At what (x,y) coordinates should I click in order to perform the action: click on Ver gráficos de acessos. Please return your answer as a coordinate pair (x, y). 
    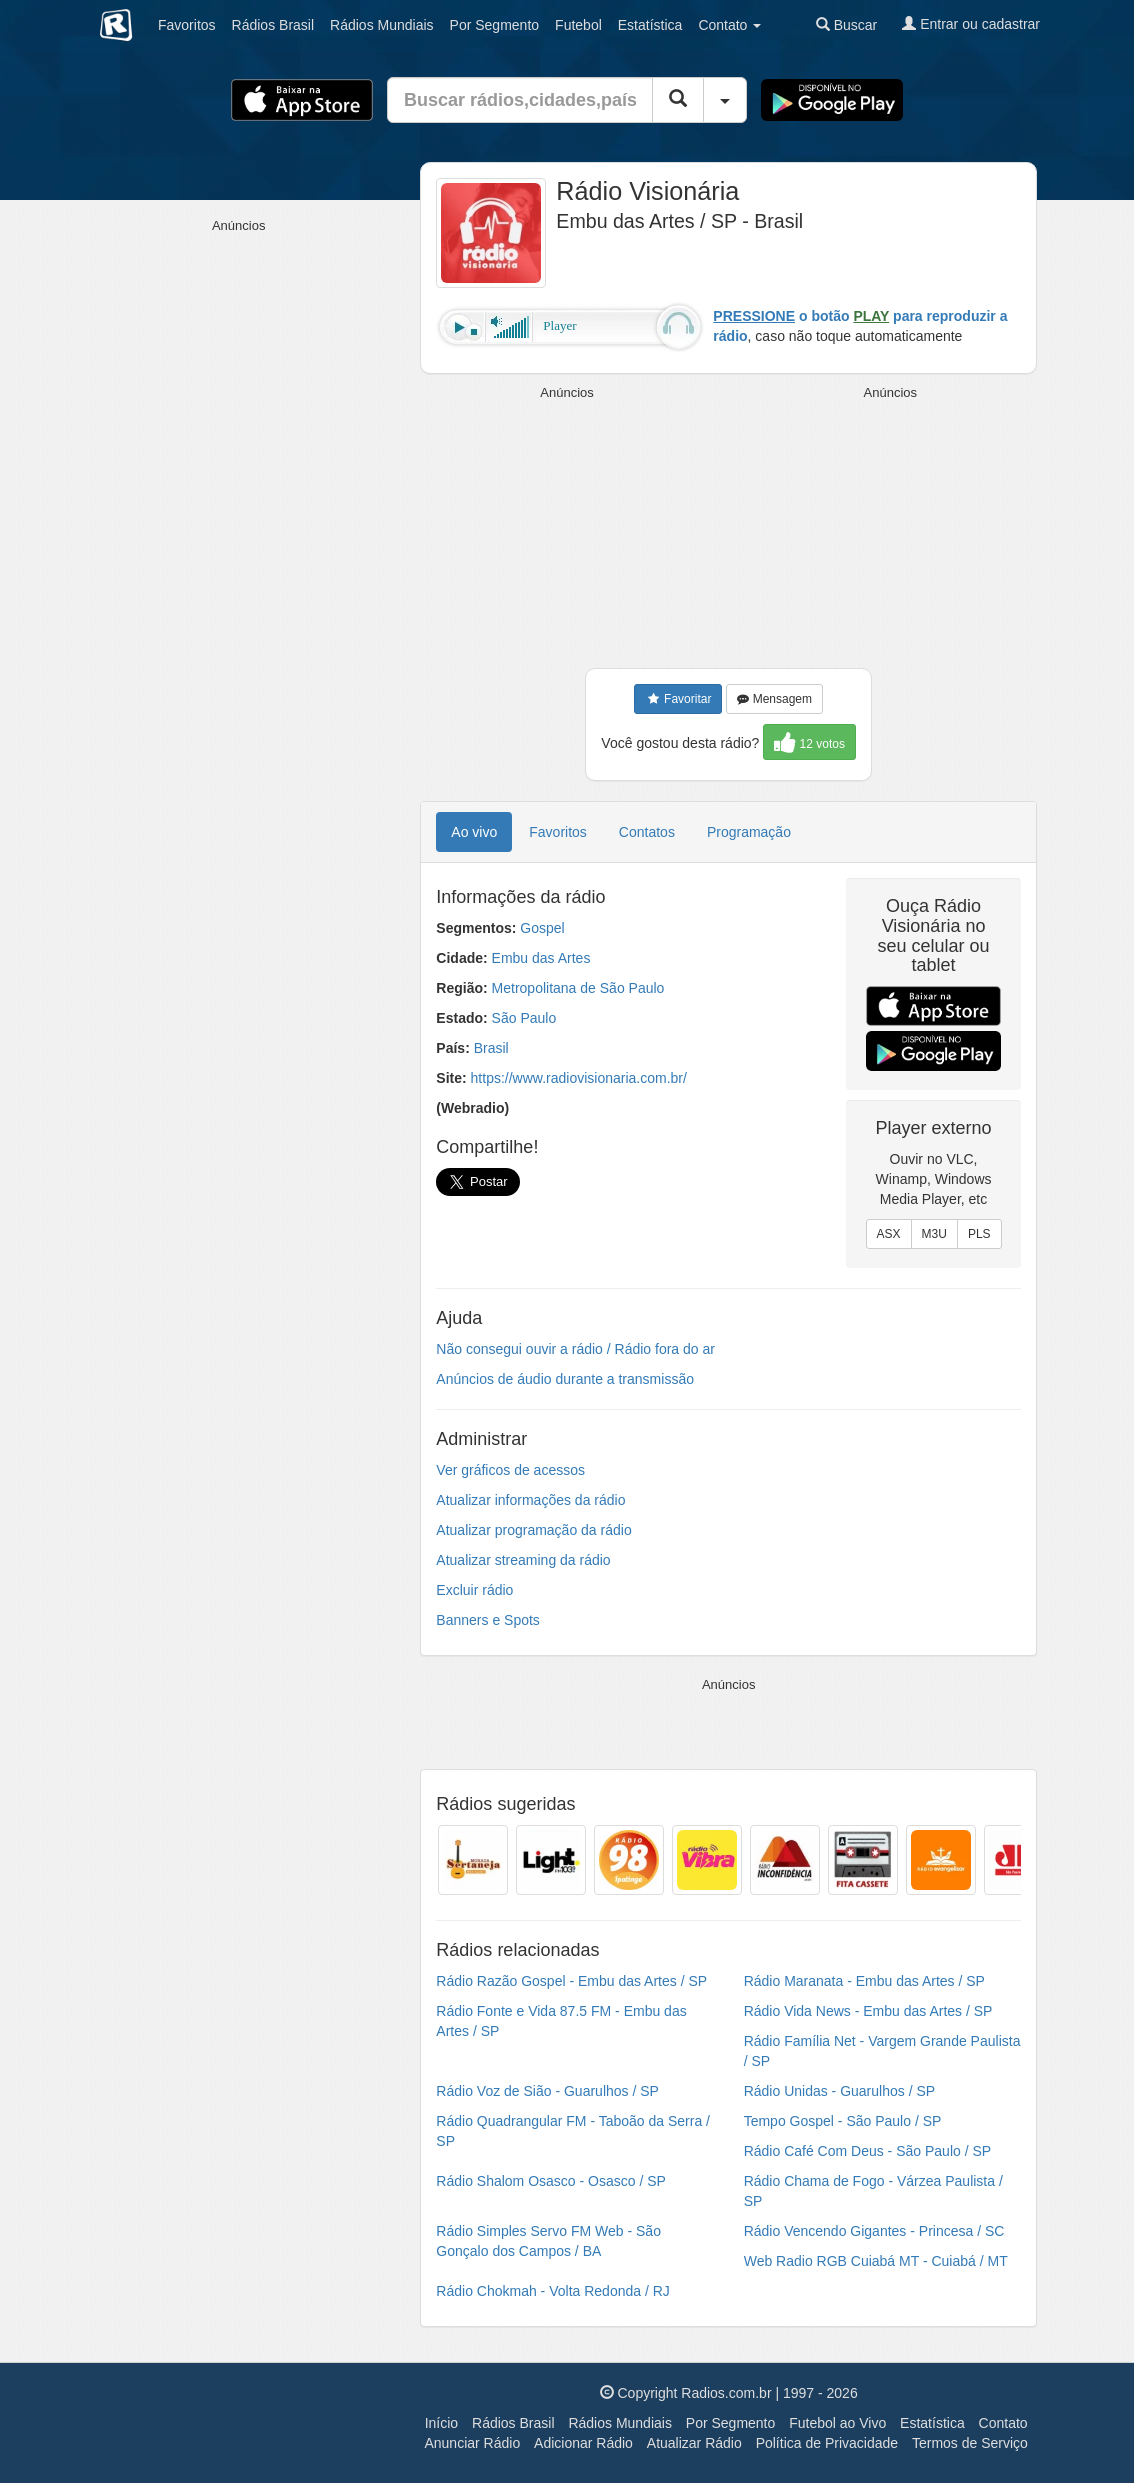
    Looking at the image, I should click on (510, 1470).